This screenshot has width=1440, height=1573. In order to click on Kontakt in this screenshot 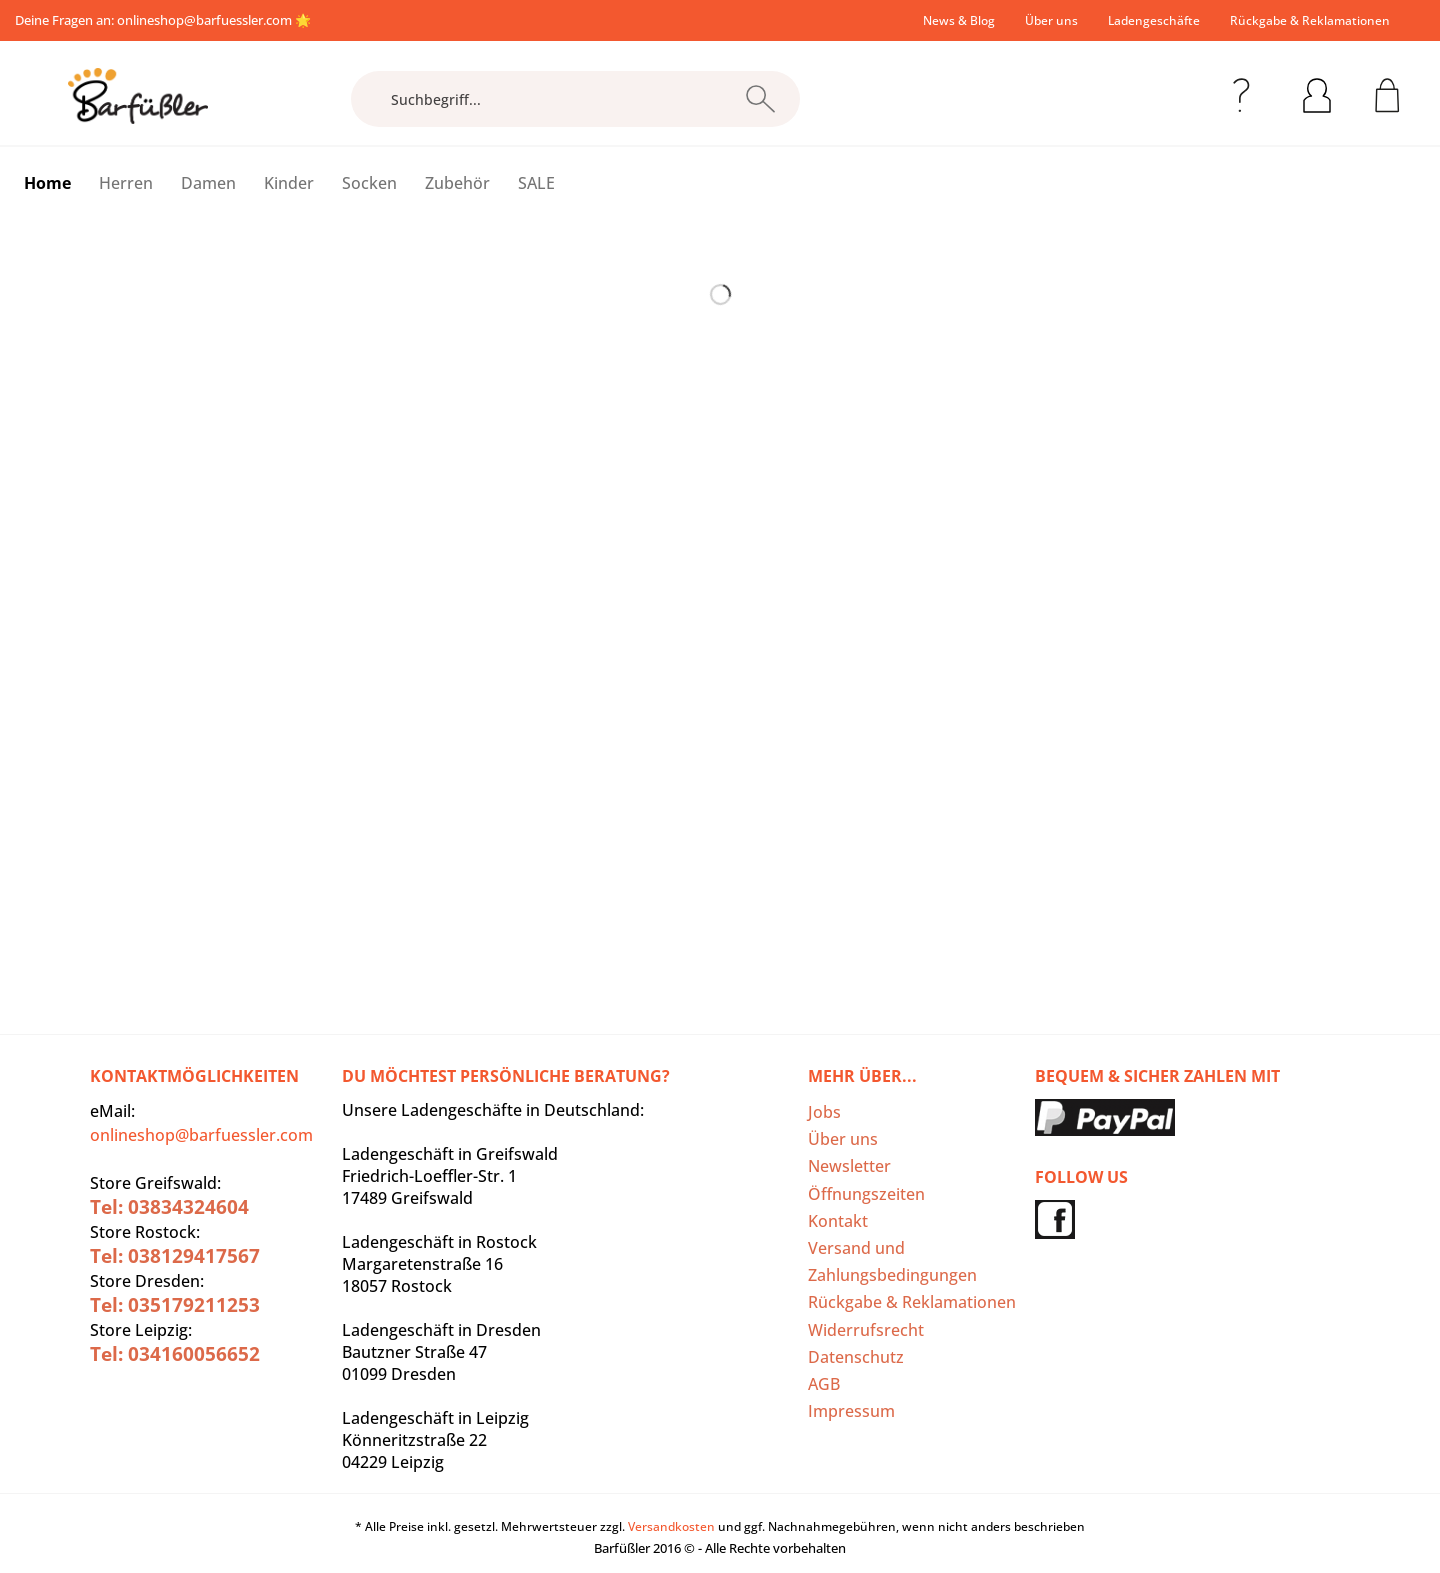, I will do `click(838, 1221)`.